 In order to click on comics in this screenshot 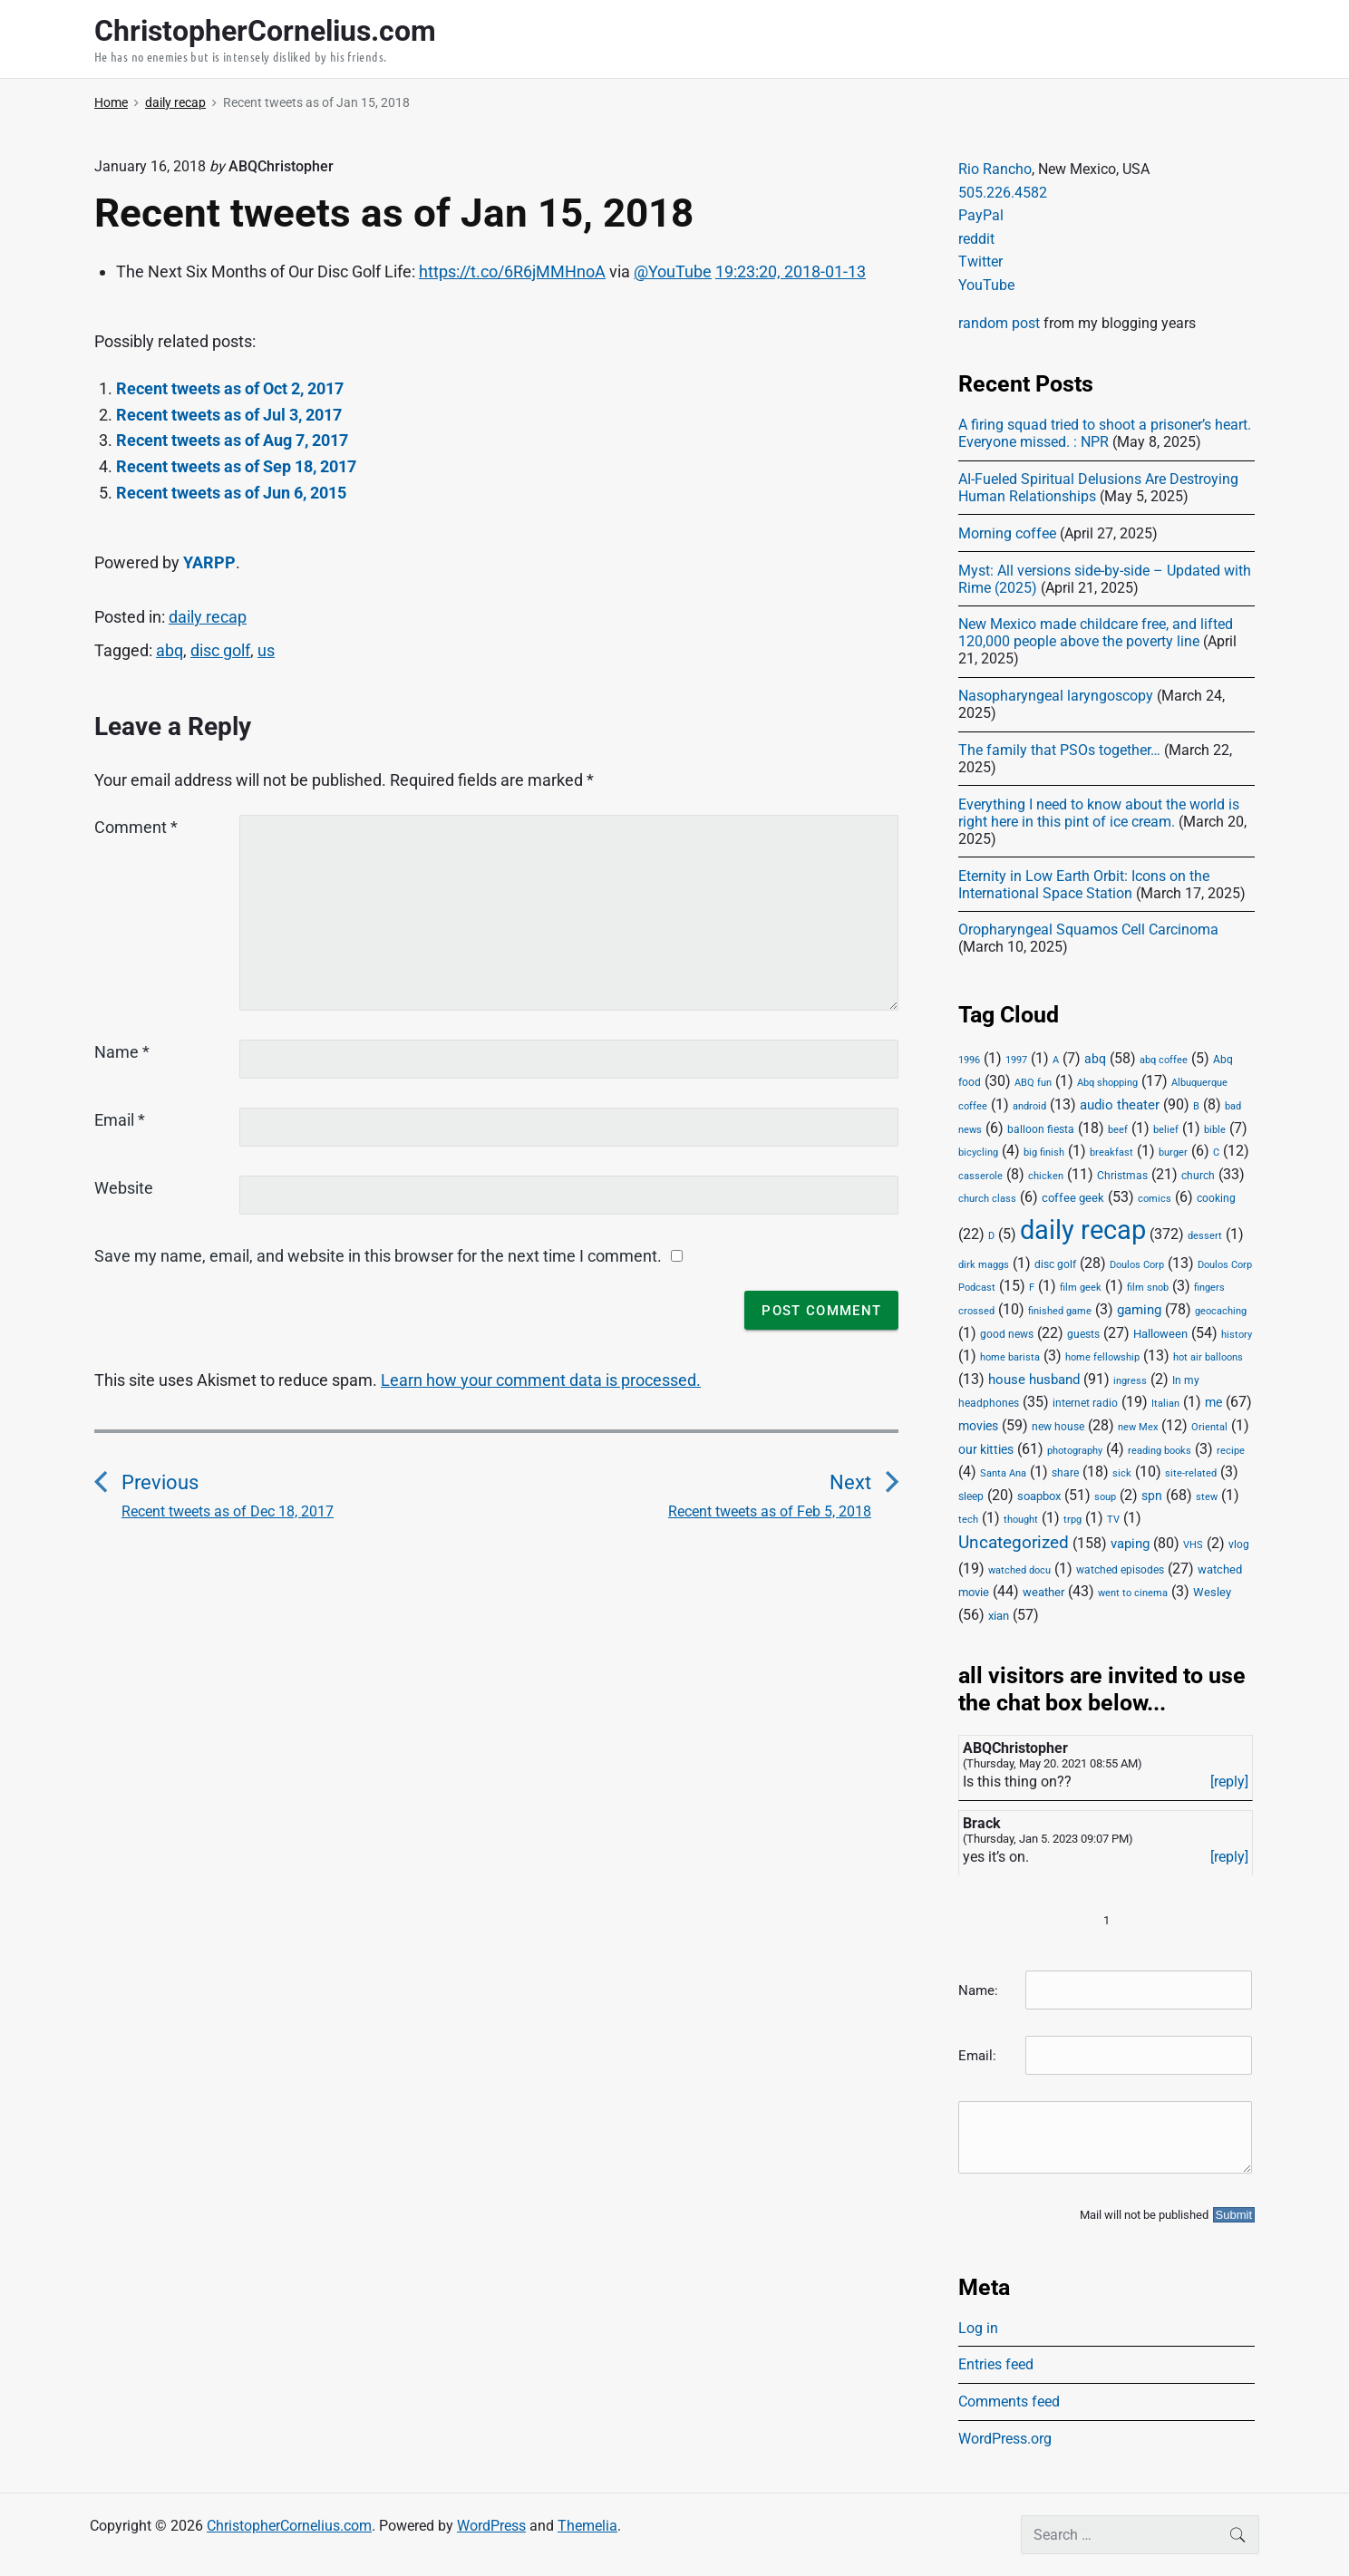, I will do `click(1154, 1199)`.